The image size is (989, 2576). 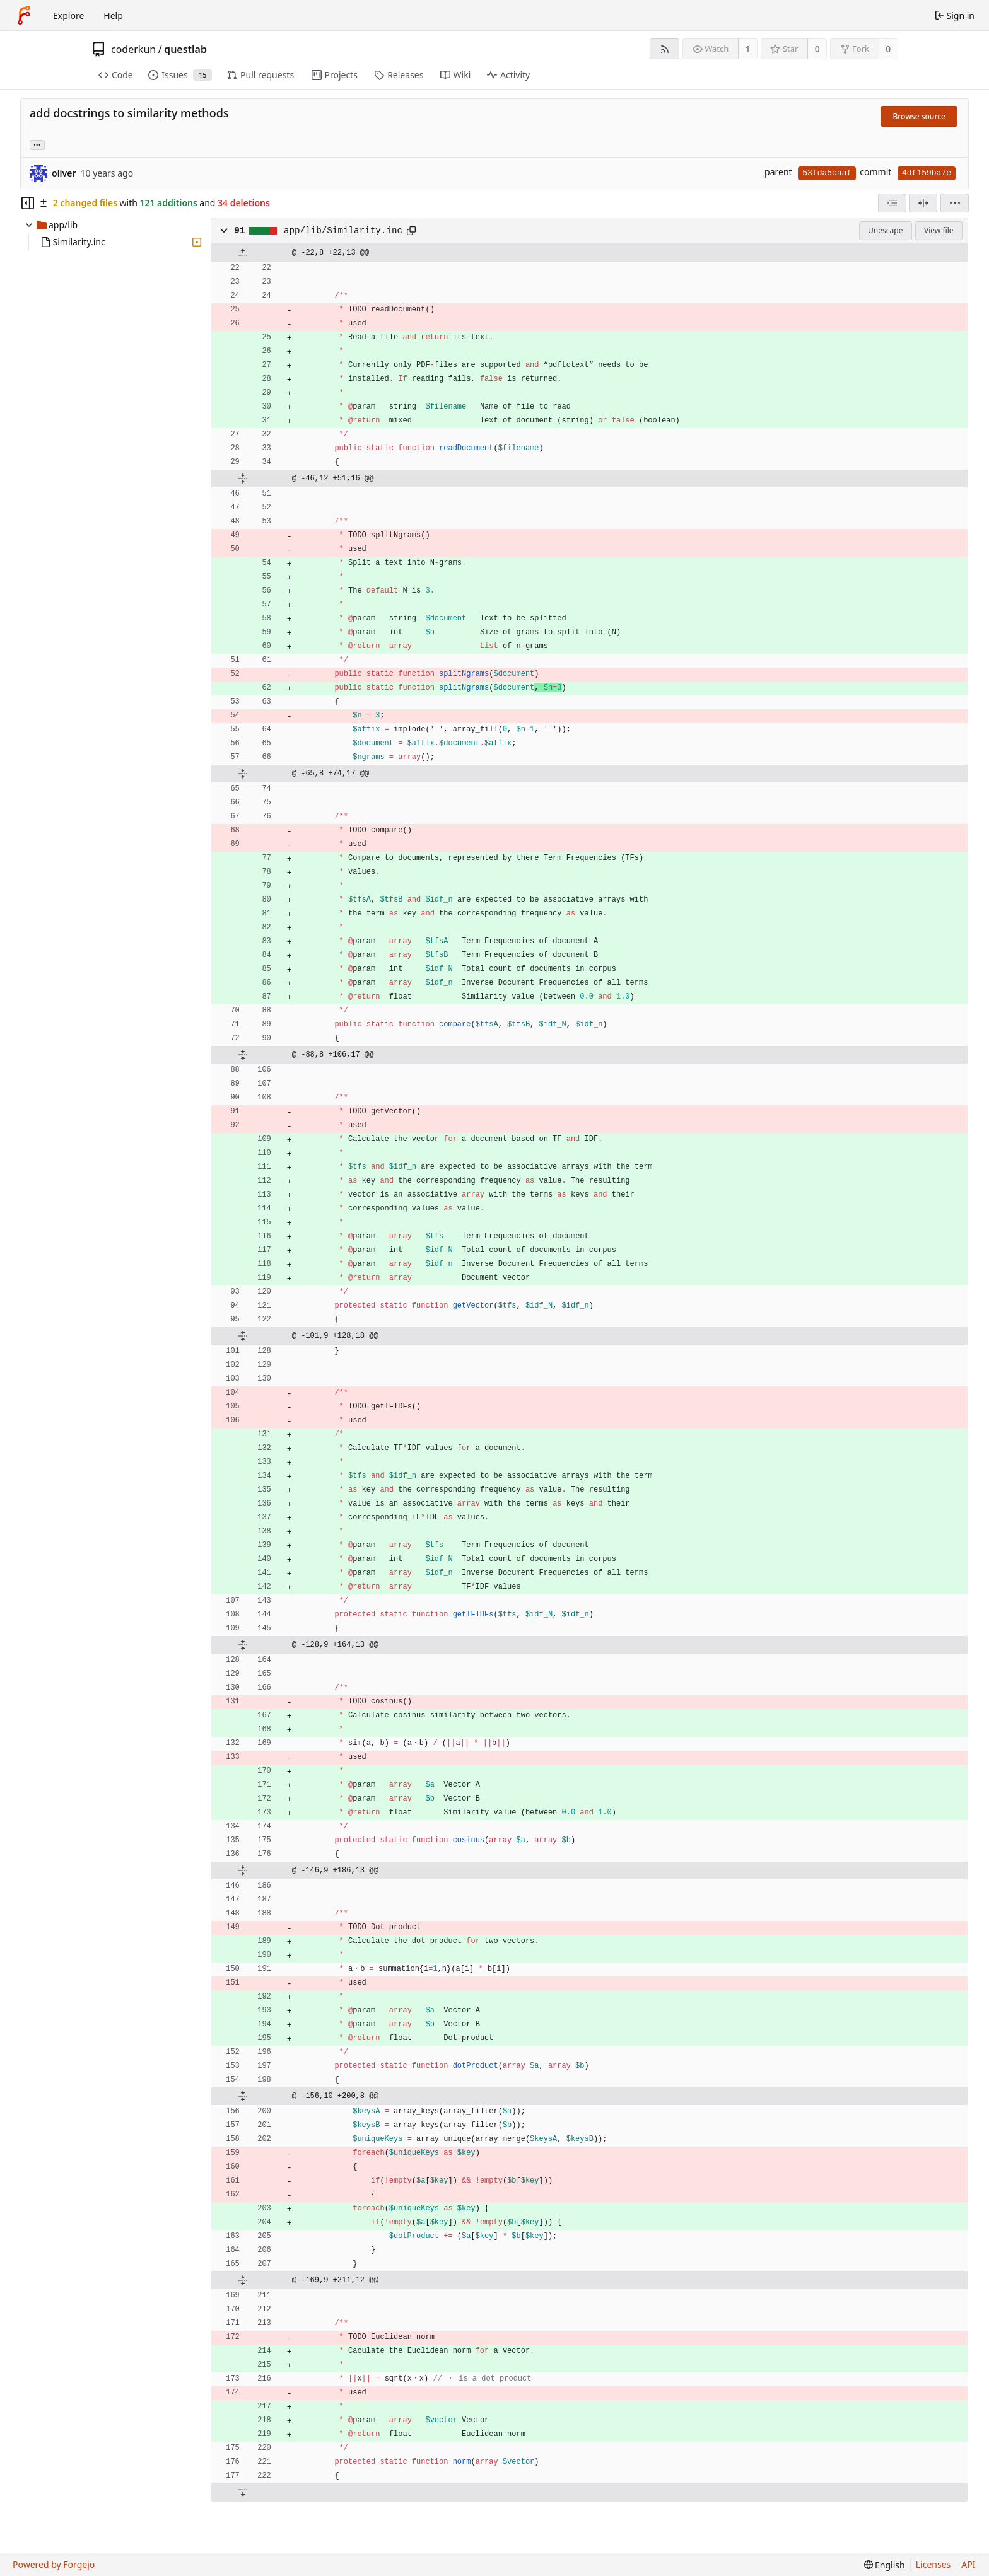 What do you see at coordinates (37, 144) in the screenshot?
I see `... [Load branches and tags referencing this commit]` at bounding box center [37, 144].